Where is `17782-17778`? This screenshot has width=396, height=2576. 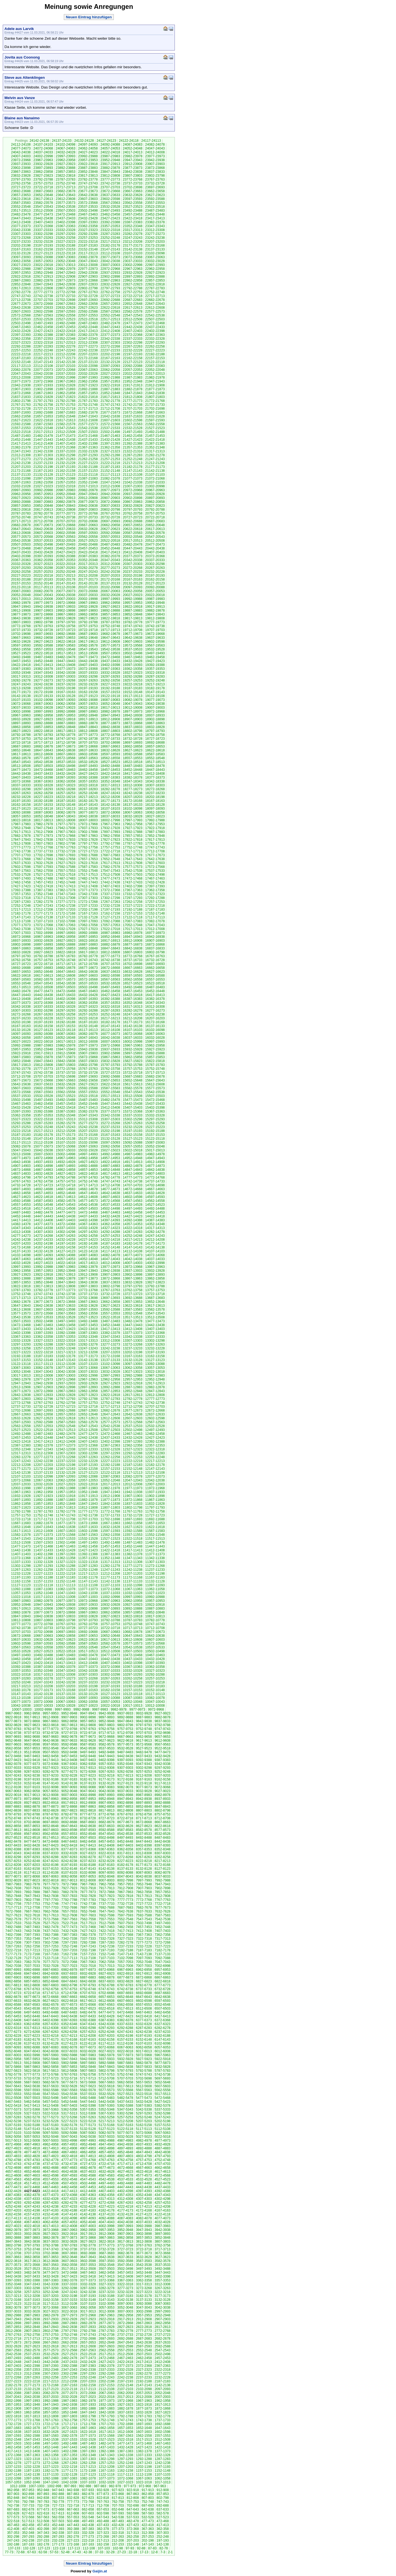
17782-17778 is located at coordinates (155, 843).